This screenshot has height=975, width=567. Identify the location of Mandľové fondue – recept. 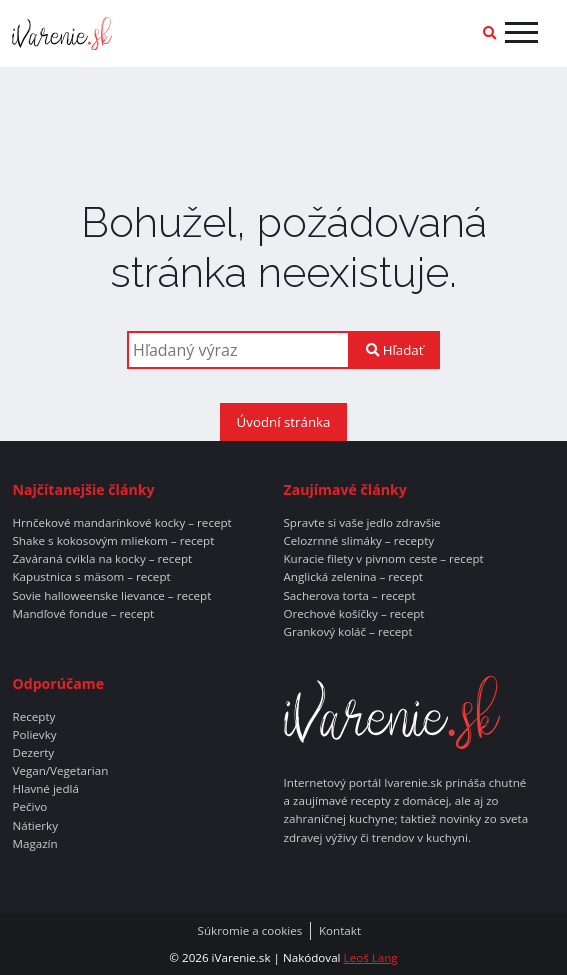
(83, 614).